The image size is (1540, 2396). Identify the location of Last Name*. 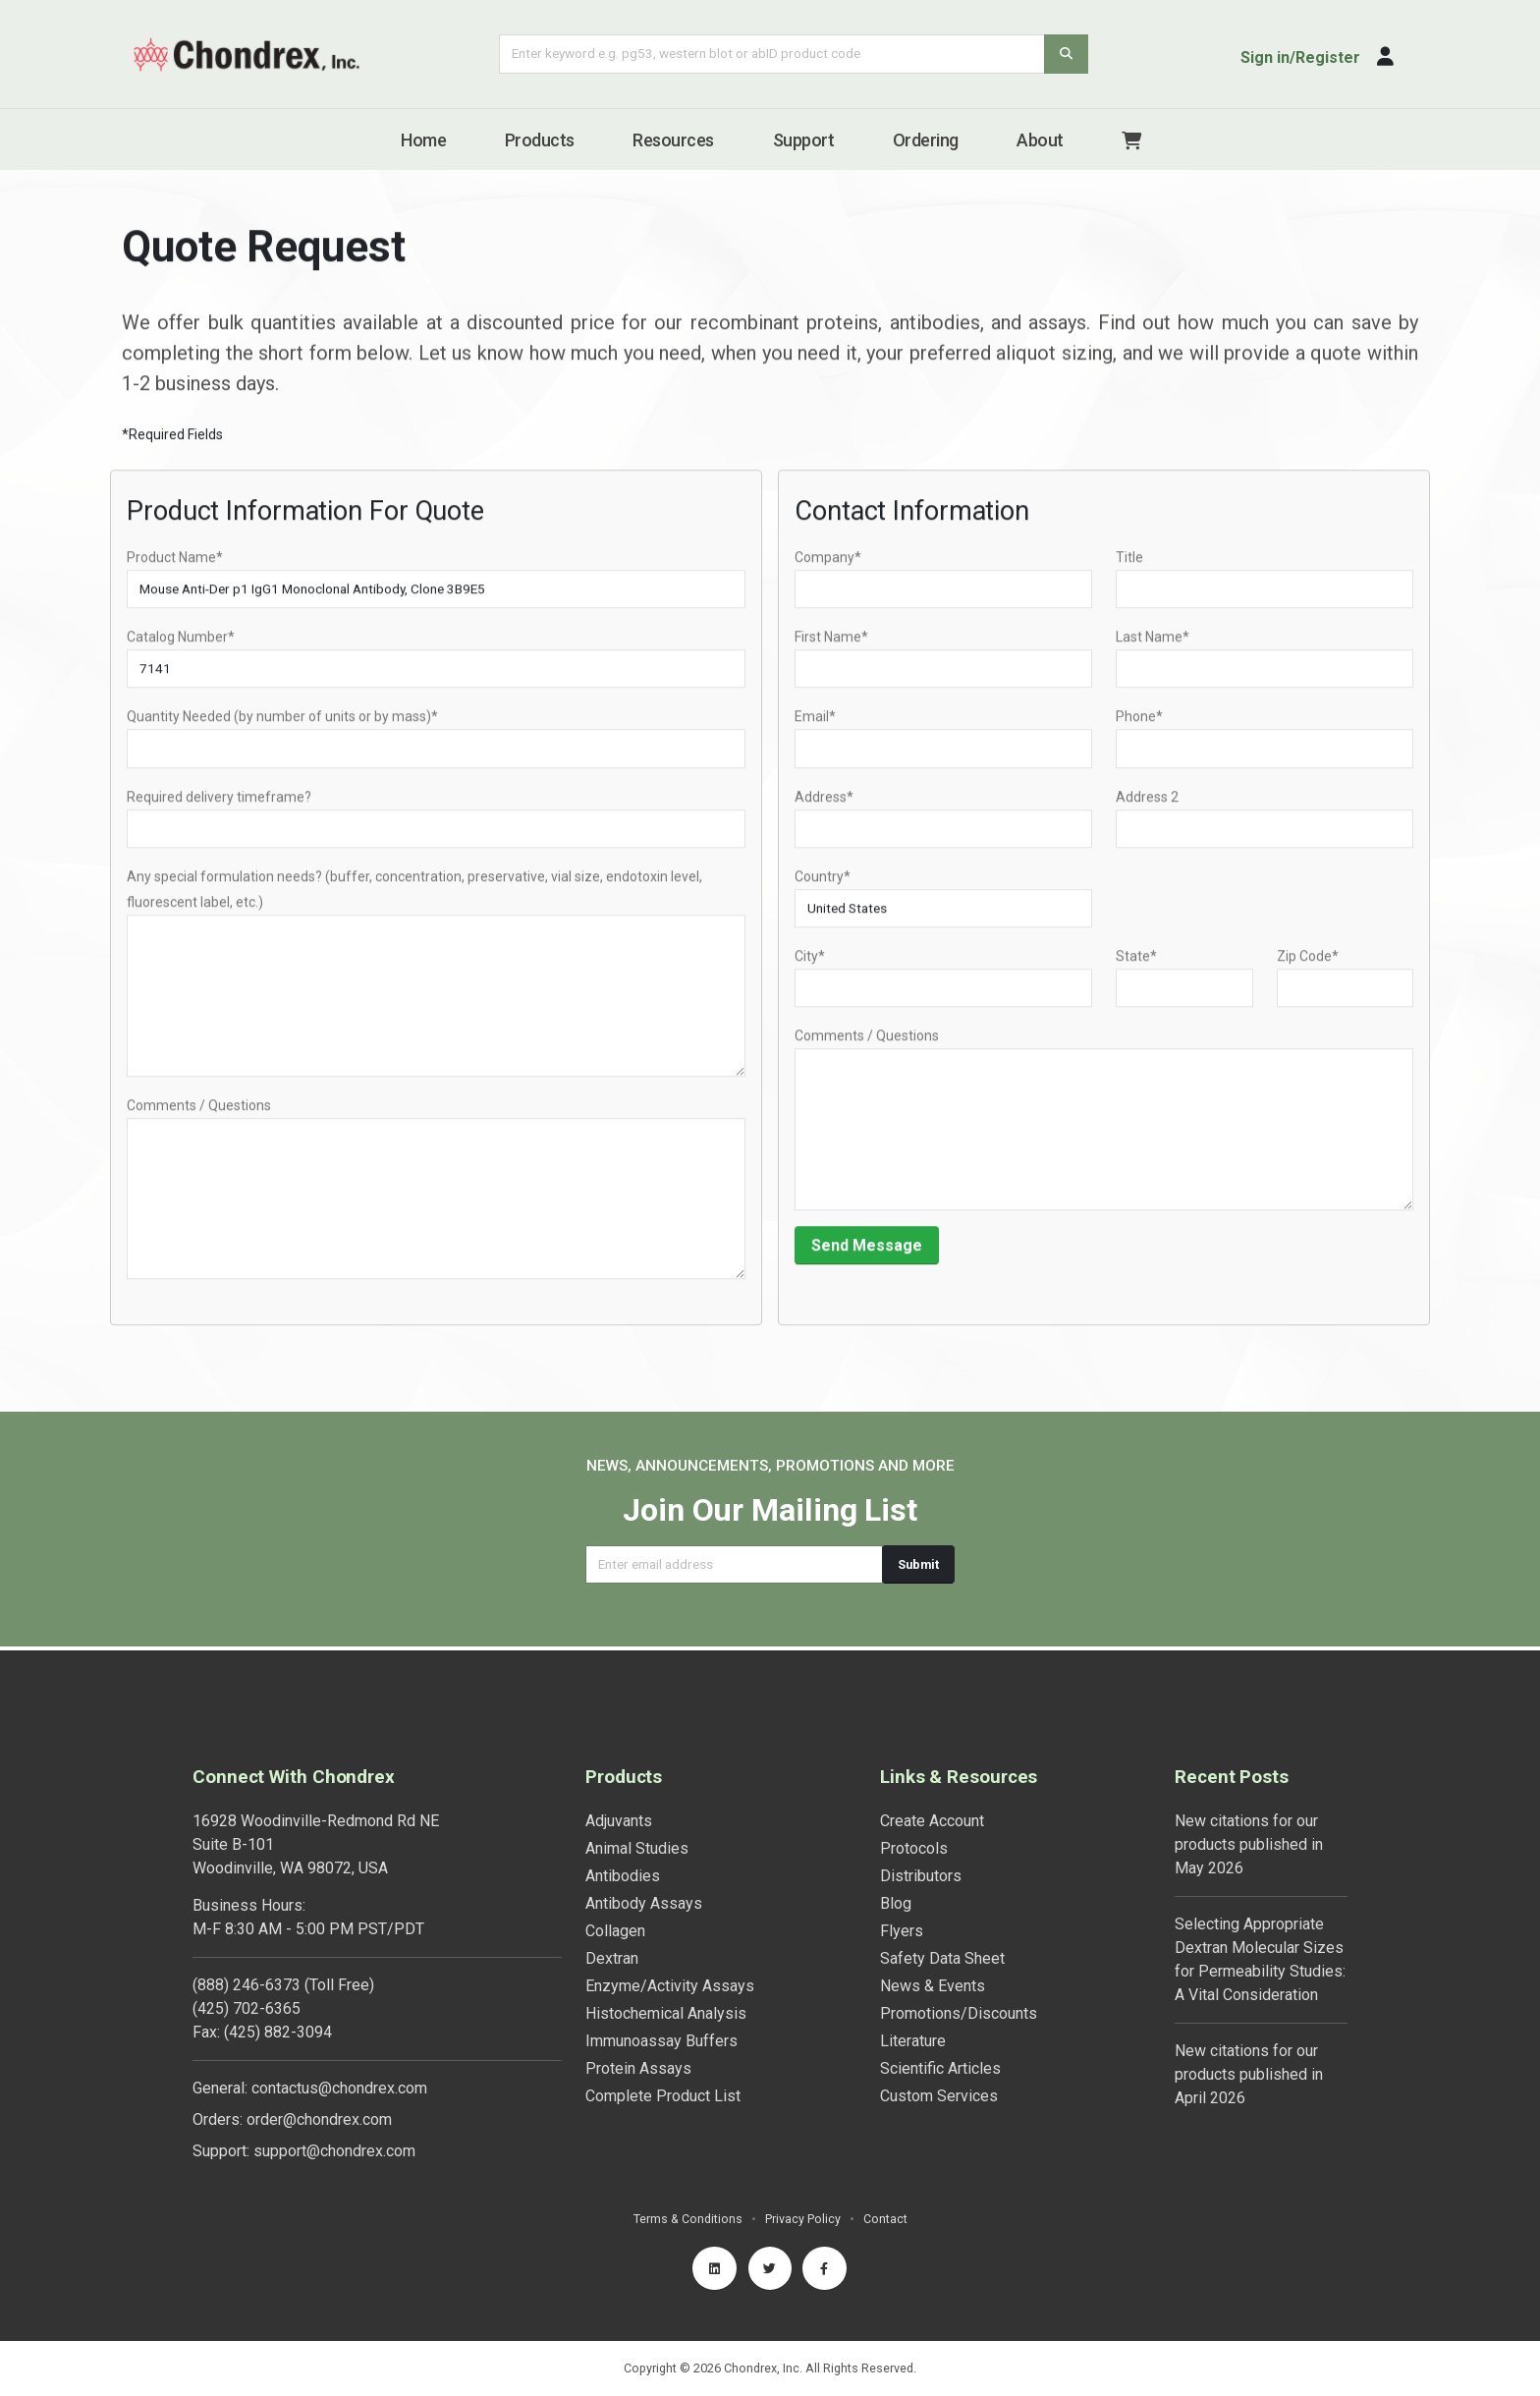
(1152, 648).